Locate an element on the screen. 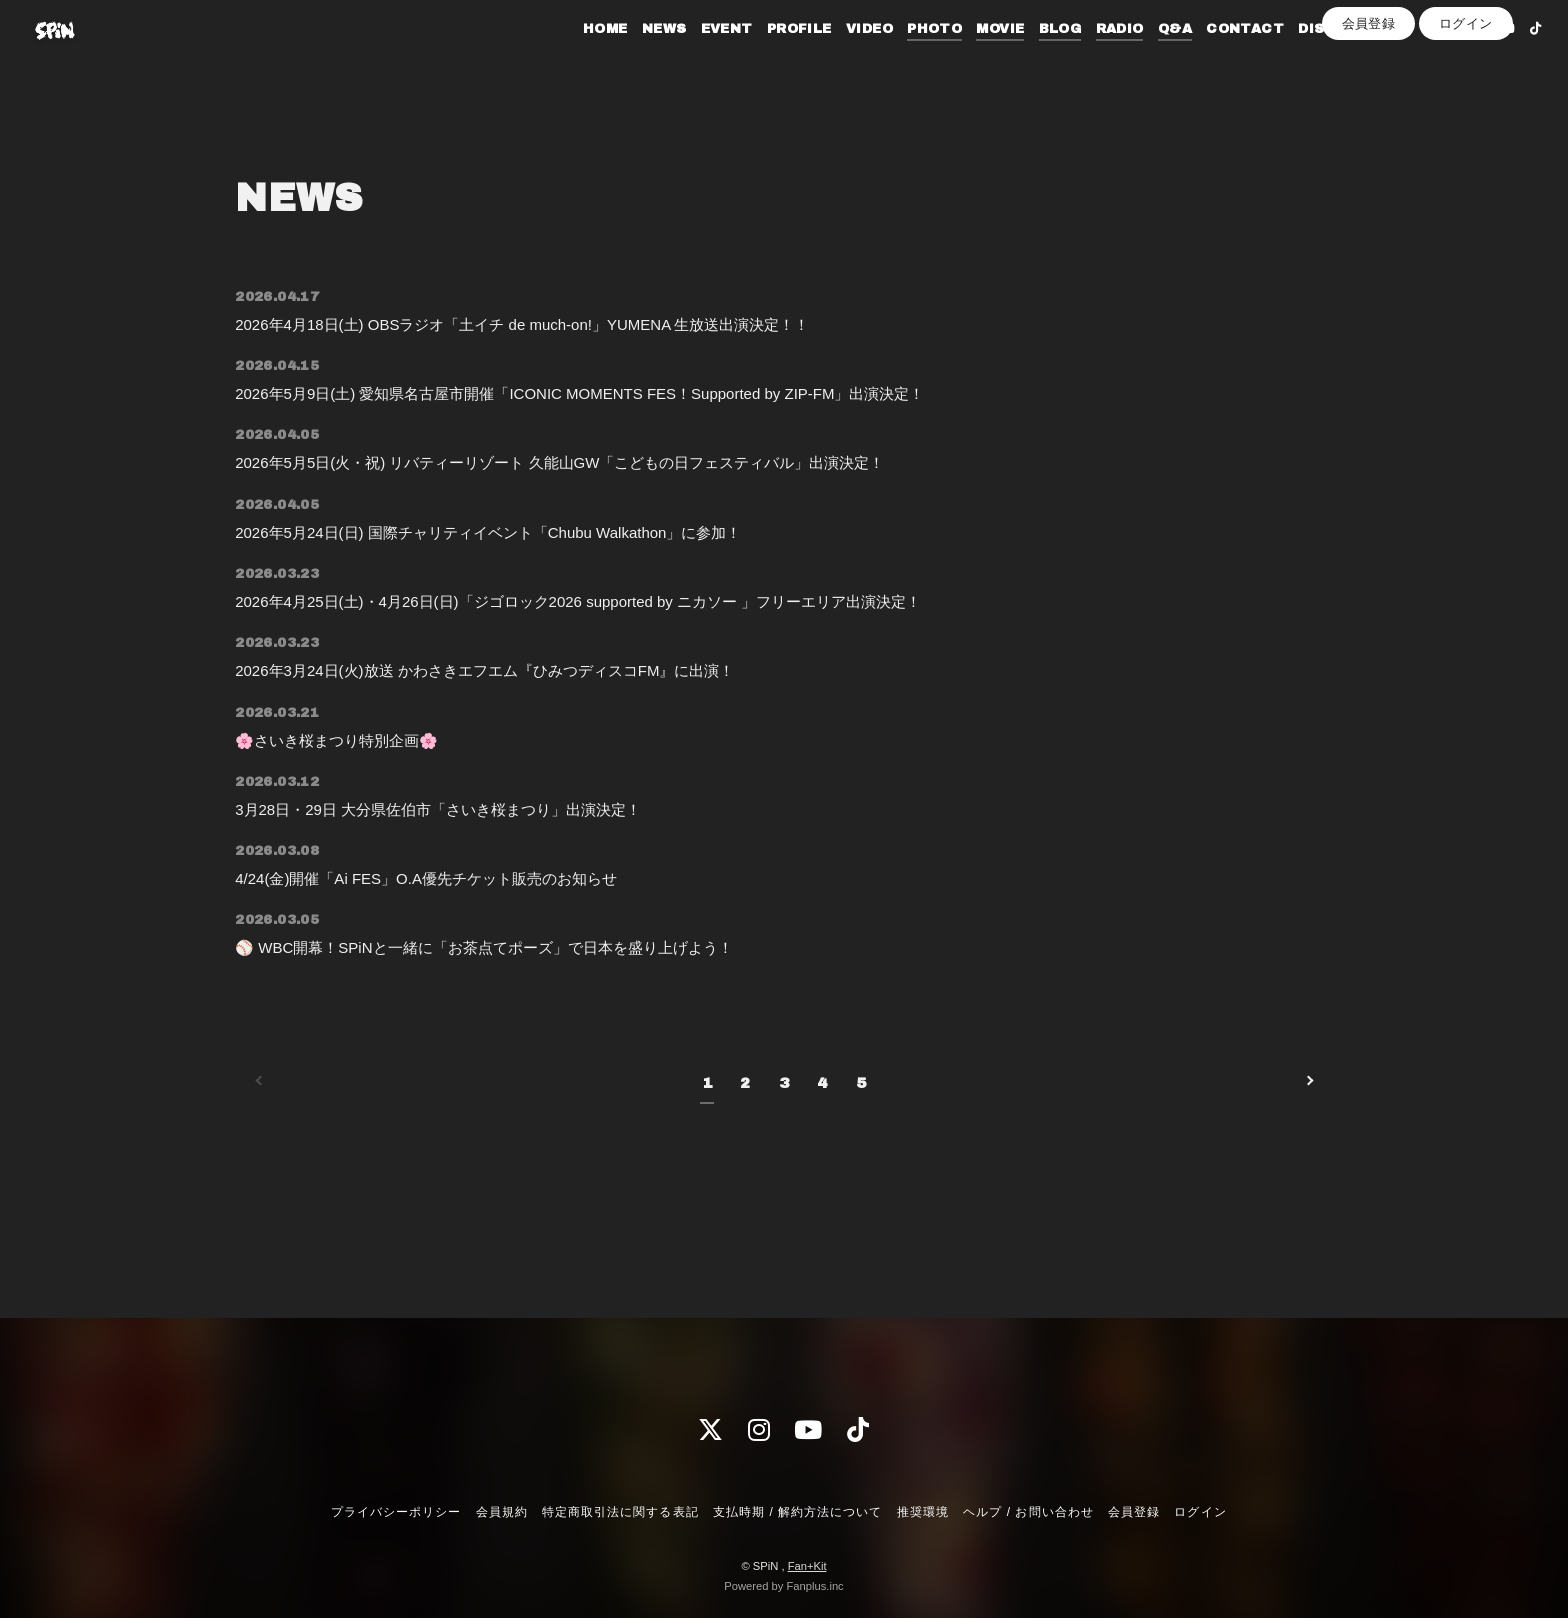 This screenshot has width=1568, height=1618. NEWS is located at coordinates (633, 58).